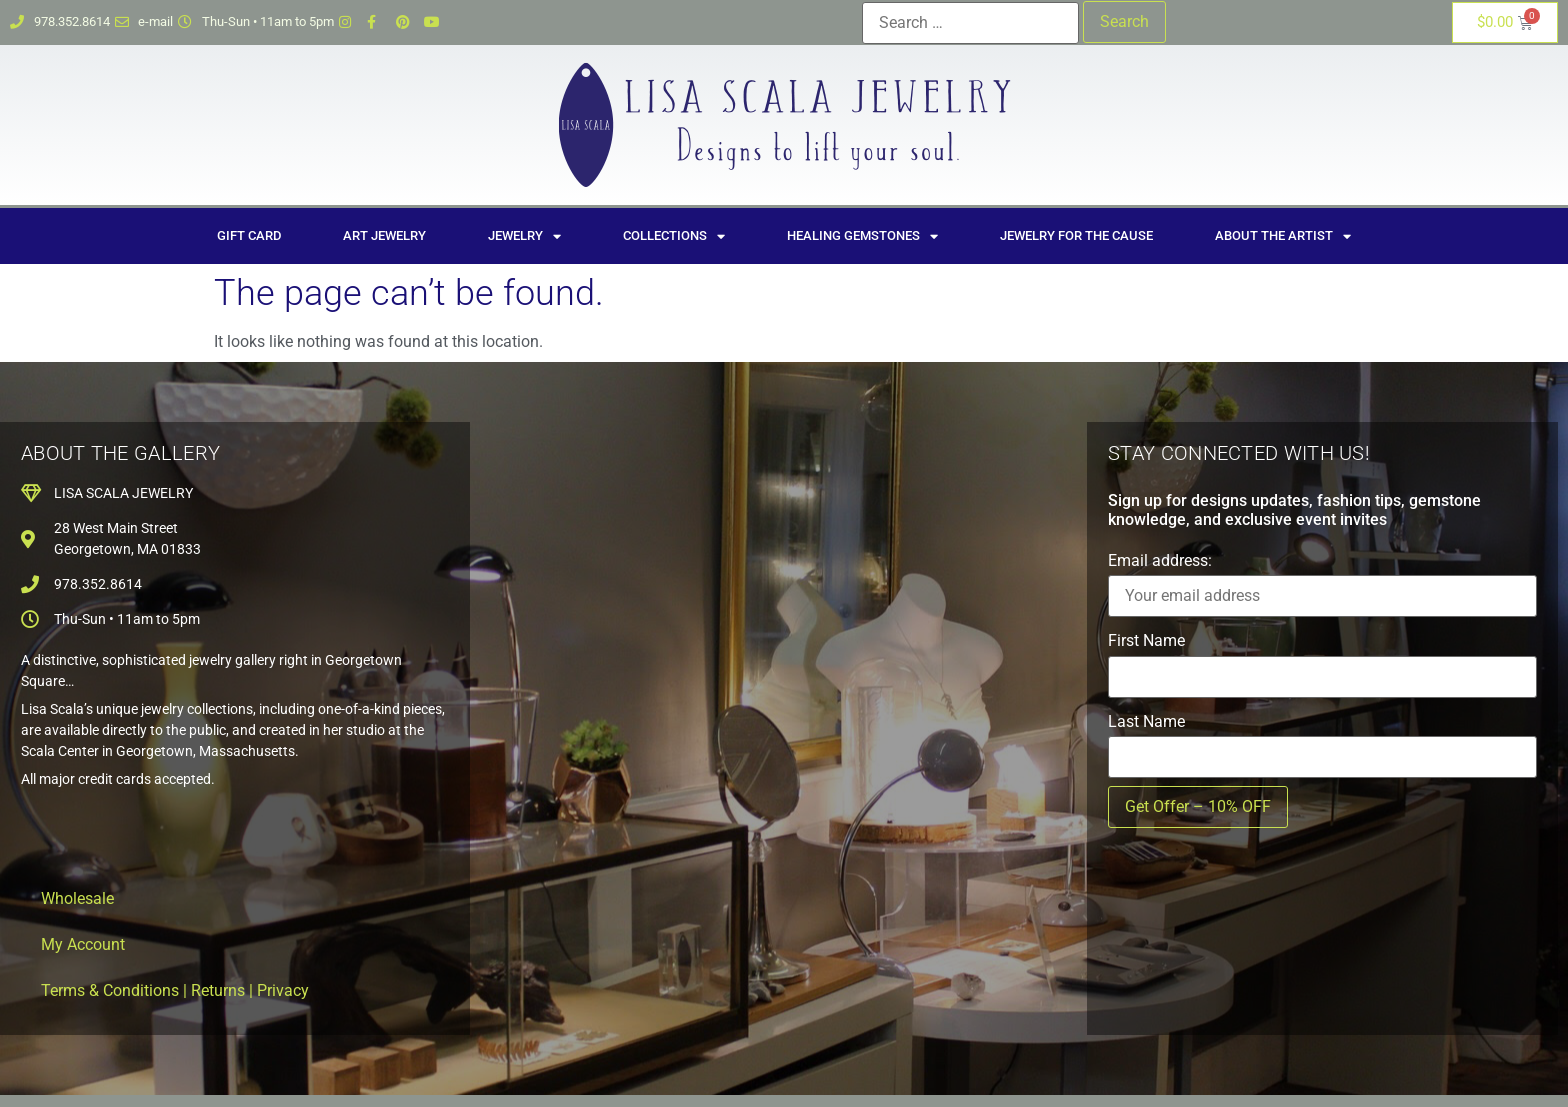 This screenshot has width=1568, height=1107. I want to click on First Name, so click(1146, 641).